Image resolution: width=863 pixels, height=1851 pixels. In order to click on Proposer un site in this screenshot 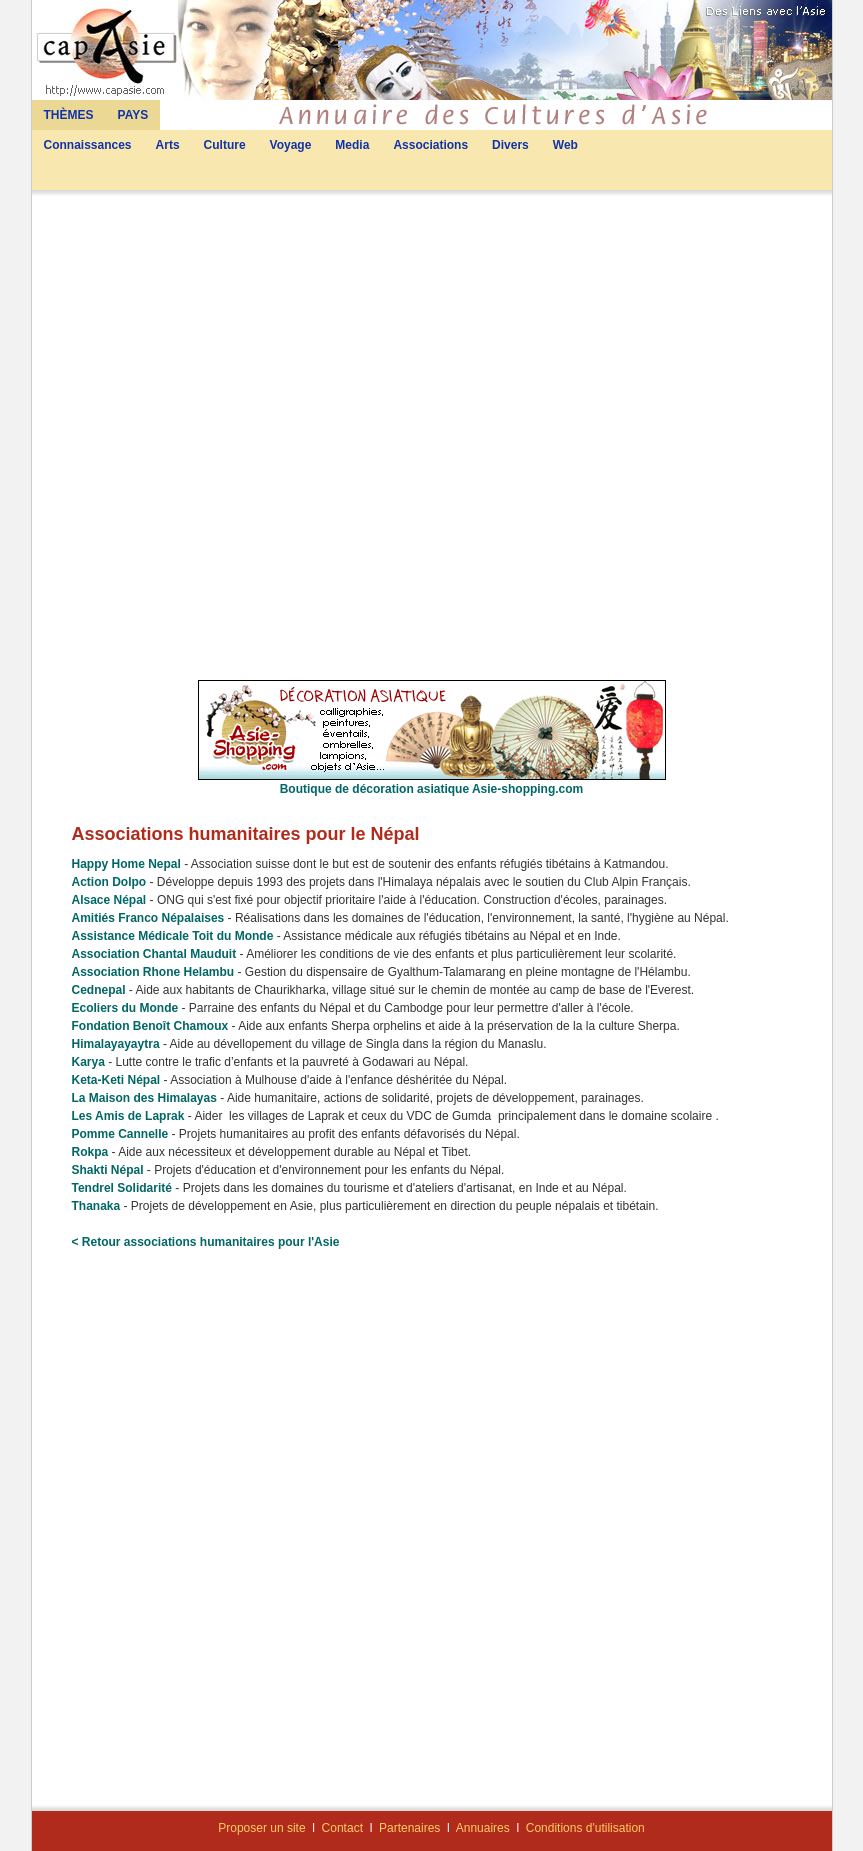, I will do `click(261, 1828)`.